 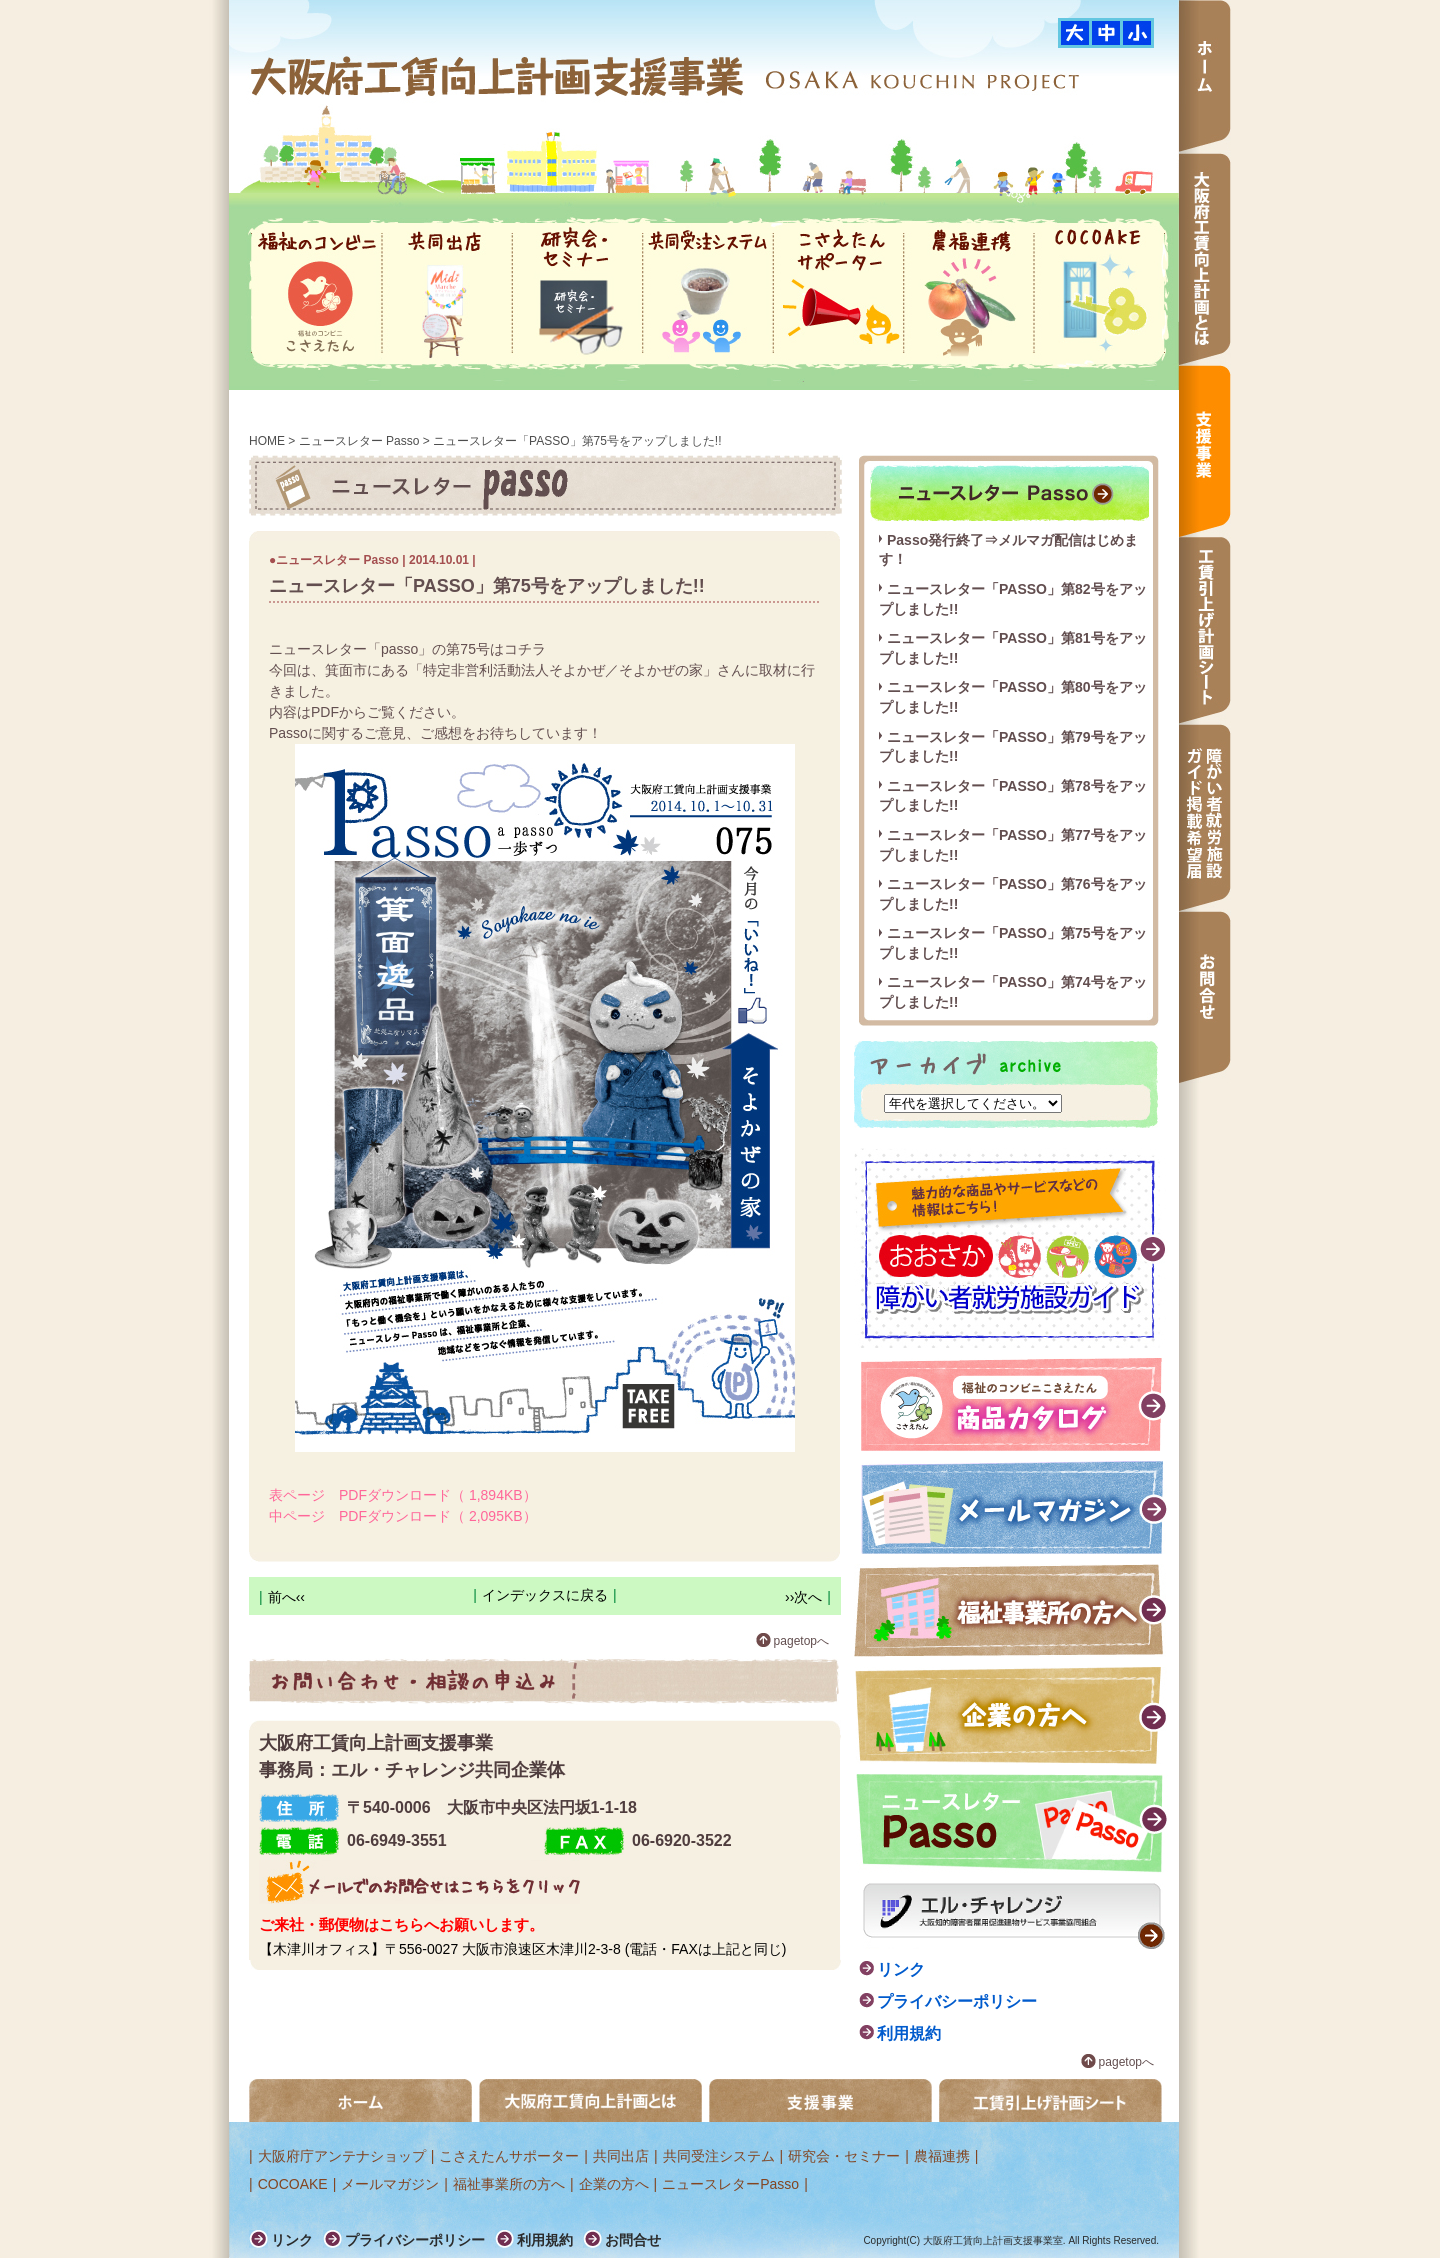 What do you see at coordinates (1205, 451) in the screenshot?
I see `支援事業` at bounding box center [1205, 451].